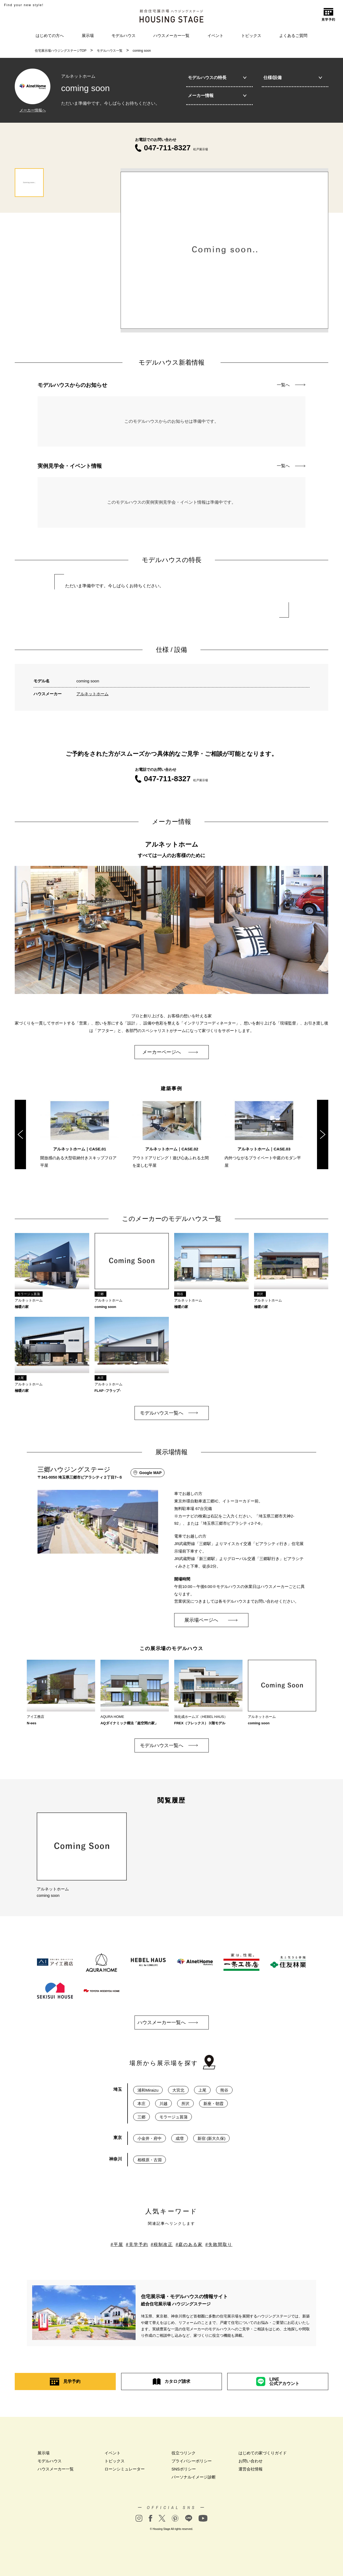  What do you see at coordinates (224, 2089) in the screenshot?
I see `熊谷` at bounding box center [224, 2089].